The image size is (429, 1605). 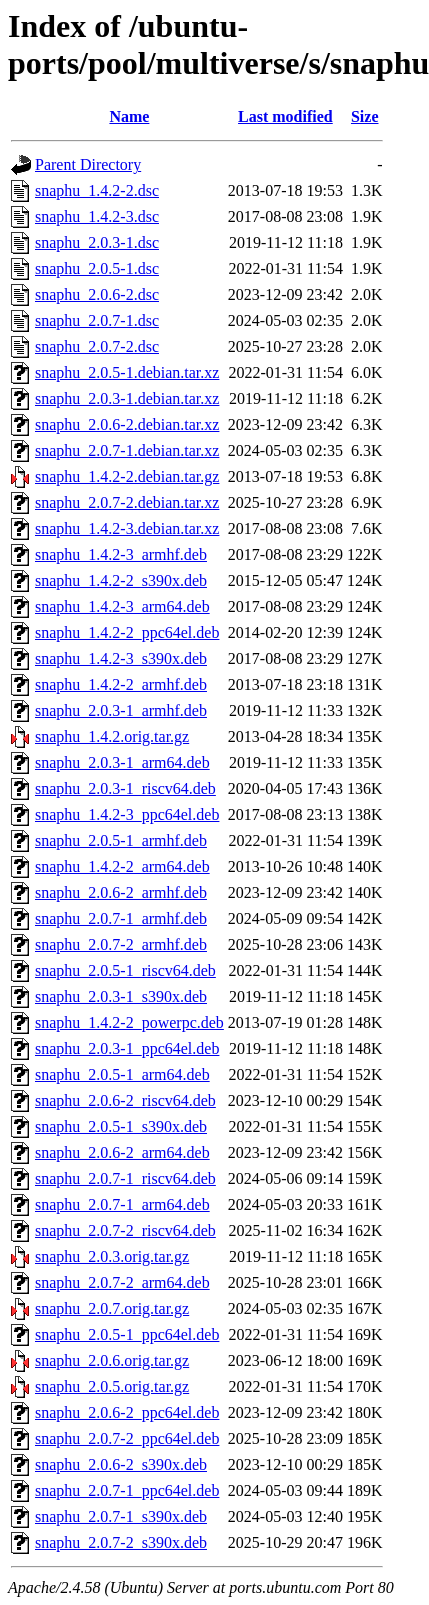 I want to click on snaphu_2.0.7-1.debian.tar.xz, so click(x=127, y=450).